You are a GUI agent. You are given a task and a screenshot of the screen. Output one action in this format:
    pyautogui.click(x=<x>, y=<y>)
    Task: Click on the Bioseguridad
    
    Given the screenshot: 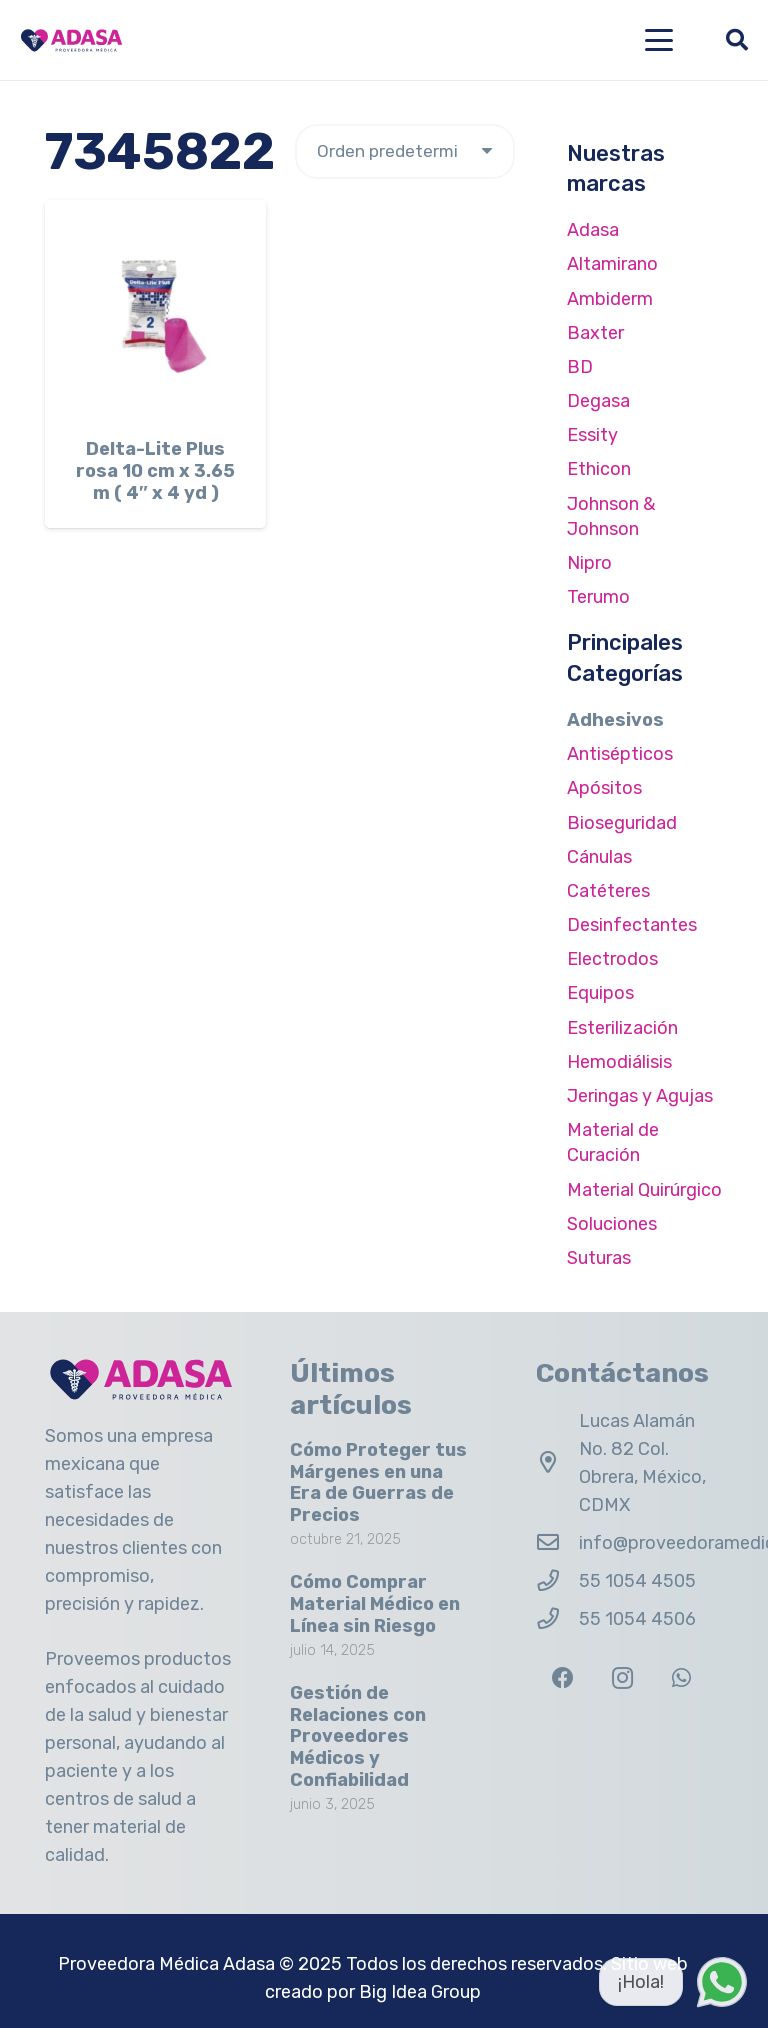 What is the action you would take?
    pyautogui.click(x=622, y=823)
    